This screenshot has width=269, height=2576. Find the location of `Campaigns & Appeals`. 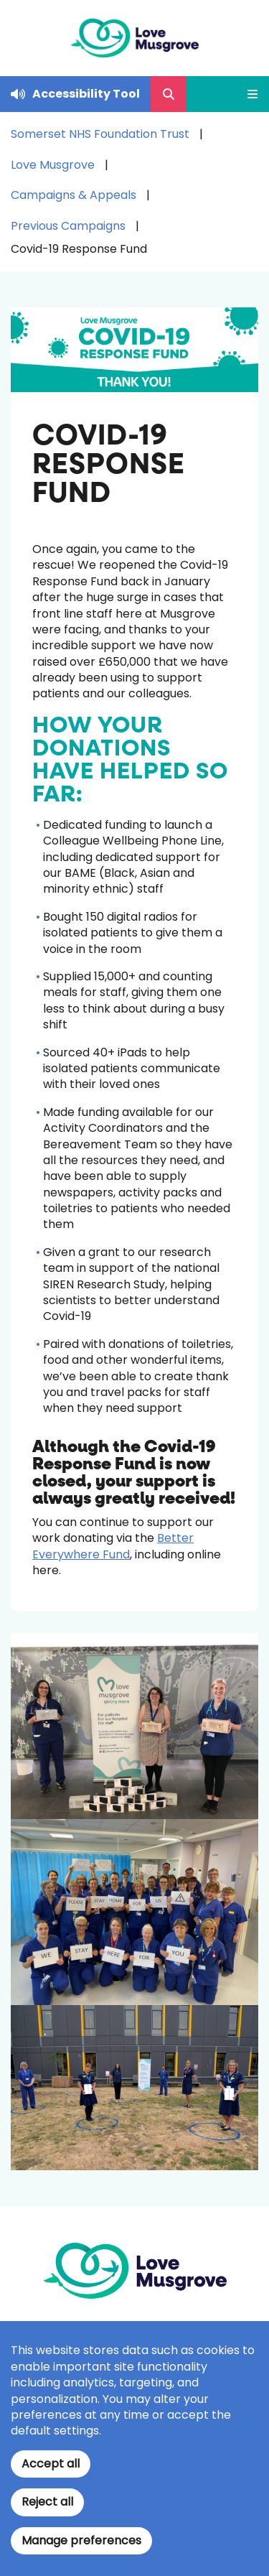

Campaigns & Appeals is located at coordinates (73, 195).